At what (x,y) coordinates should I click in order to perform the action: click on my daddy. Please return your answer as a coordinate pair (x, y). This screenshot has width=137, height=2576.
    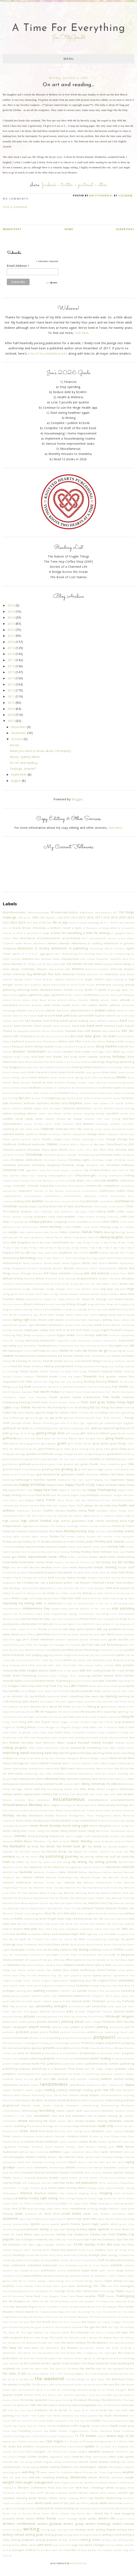
    Looking at the image, I should click on (94, 1846).